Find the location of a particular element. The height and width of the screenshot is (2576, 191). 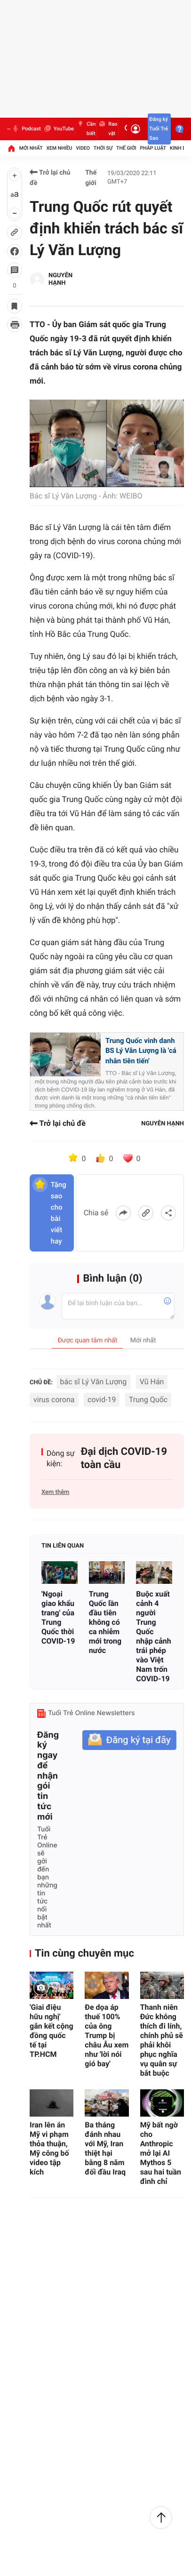

Đe dọa áp thuế 100% của ông Trump bị châu Âu xem như 'lời nói gió bay' is located at coordinates (106, 2035).